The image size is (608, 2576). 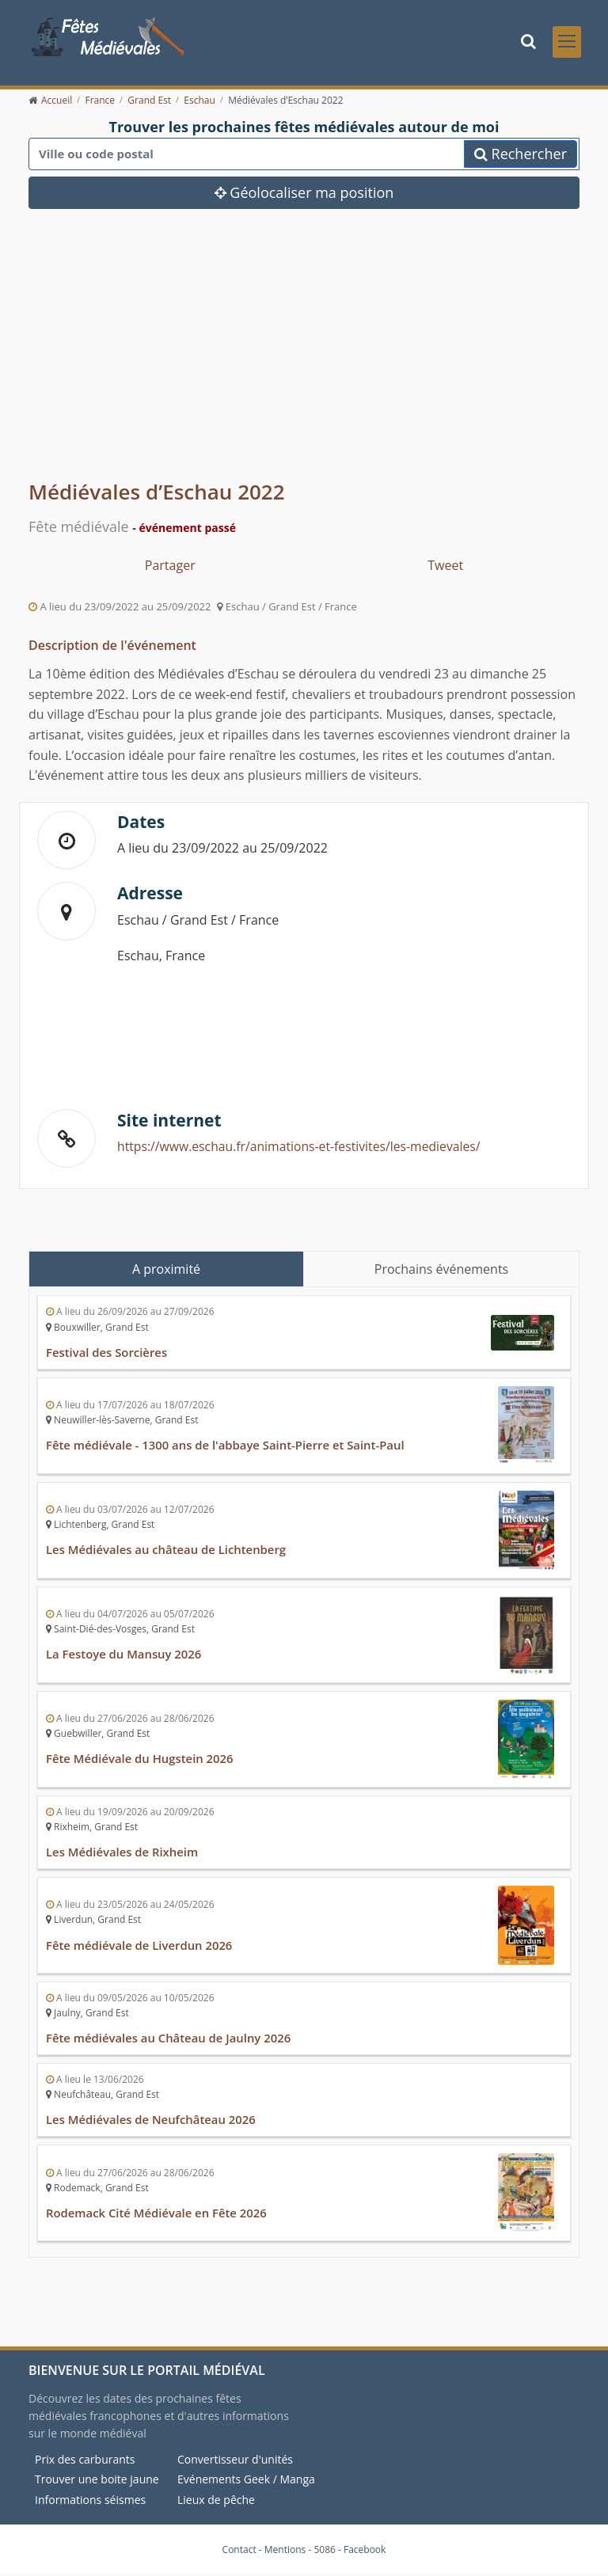 I want to click on Fête médiévale - 1300 ans de l'abbaye Saint-Pierre et Saint-Paul, so click(x=227, y=1449).